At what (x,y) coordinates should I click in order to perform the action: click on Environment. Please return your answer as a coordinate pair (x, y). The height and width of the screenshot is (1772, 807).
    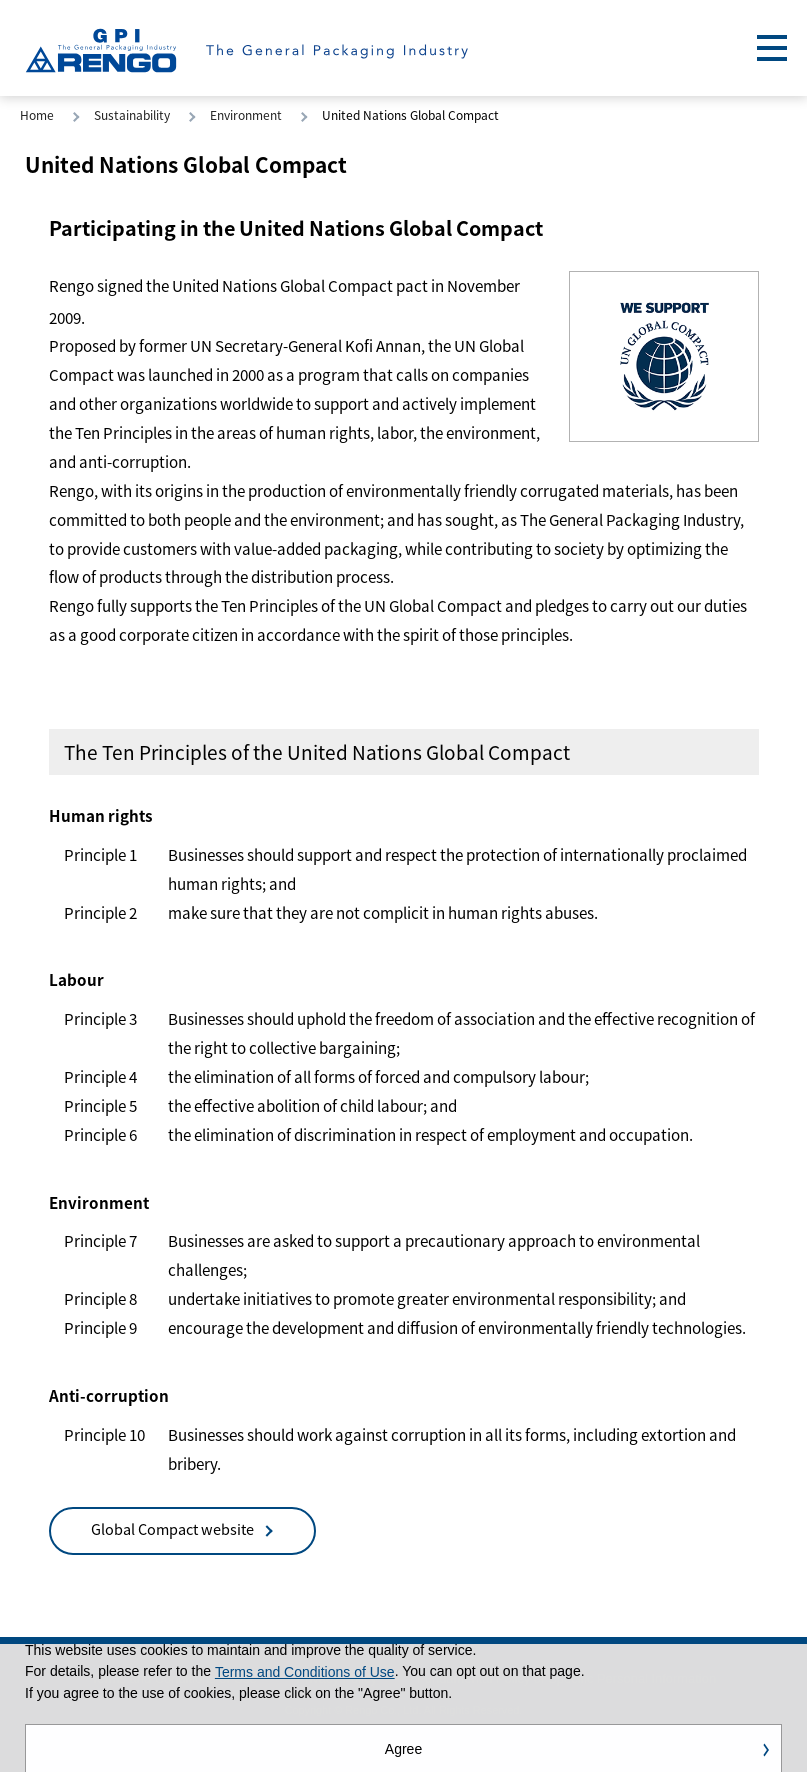
    Looking at the image, I should click on (246, 114).